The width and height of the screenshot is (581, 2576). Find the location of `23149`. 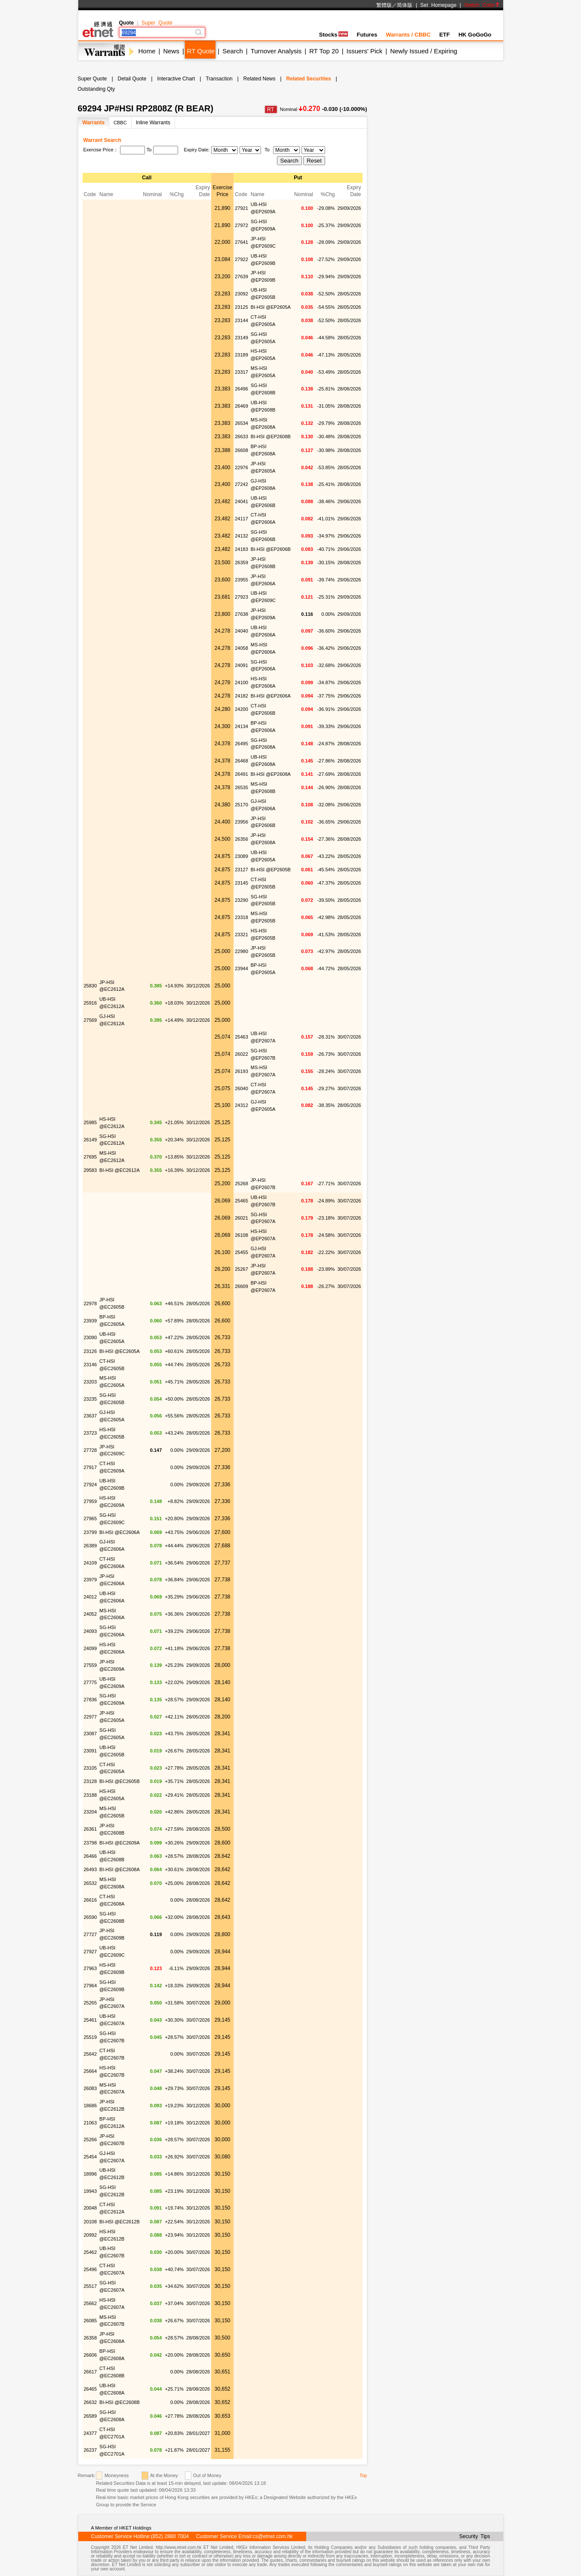

23149 is located at coordinates (241, 337).